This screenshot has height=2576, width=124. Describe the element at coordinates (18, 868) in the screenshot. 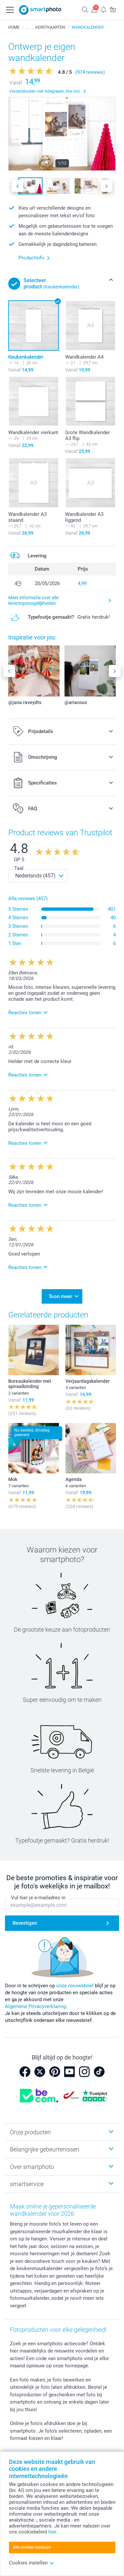

I see `Taal` at that location.